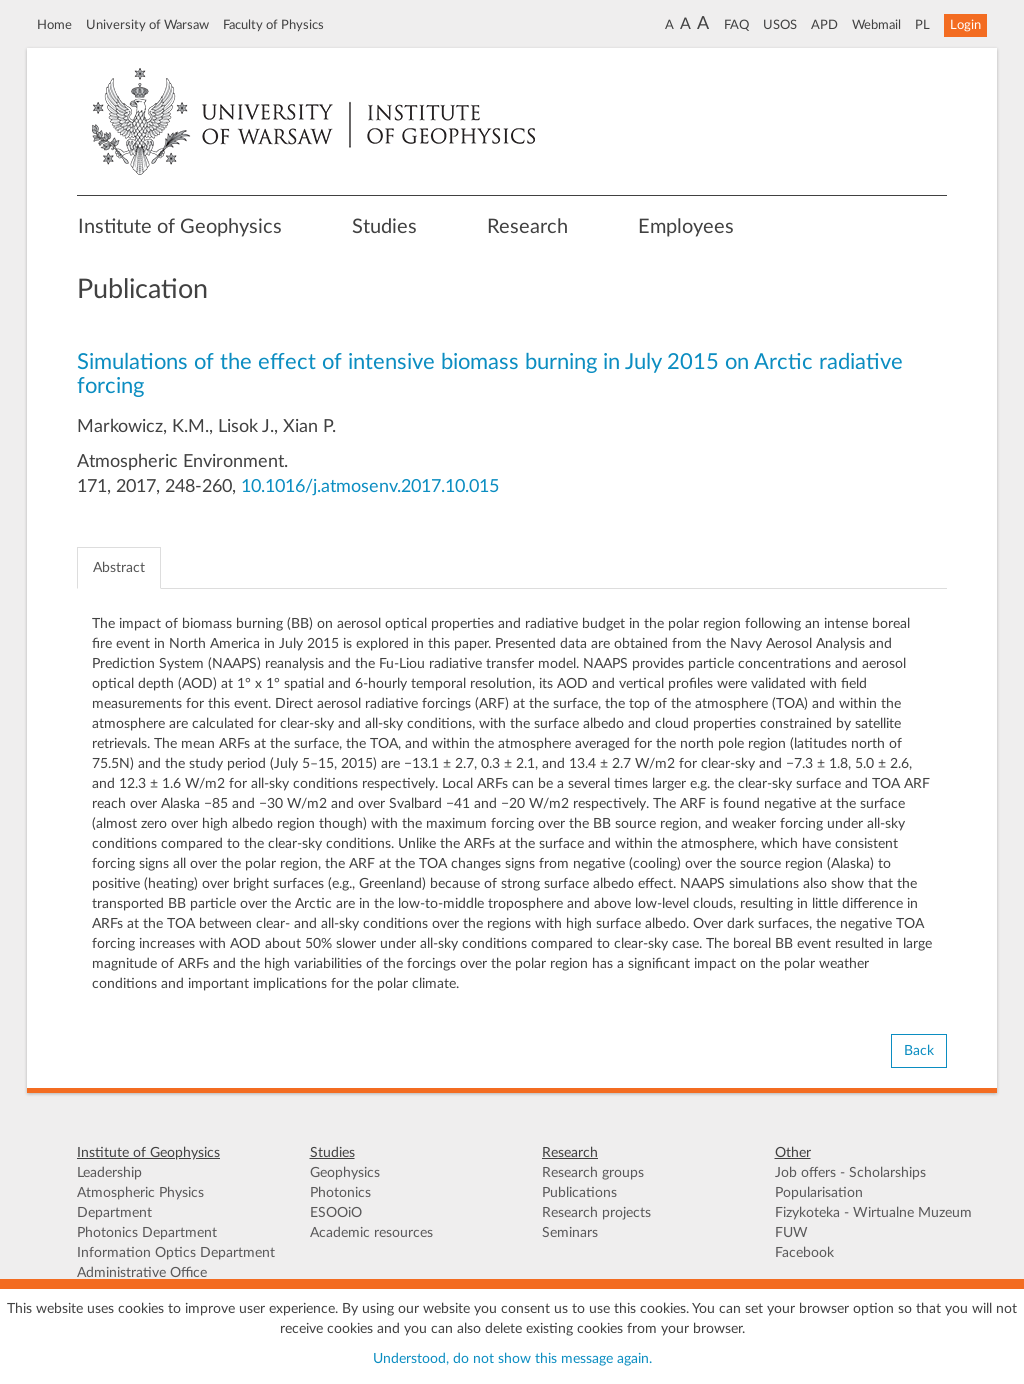 The image size is (1024, 1384). What do you see at coordinates (919, 1051) in the screenshot?
I see `Back [button]` at bounding box center [919, 1051].